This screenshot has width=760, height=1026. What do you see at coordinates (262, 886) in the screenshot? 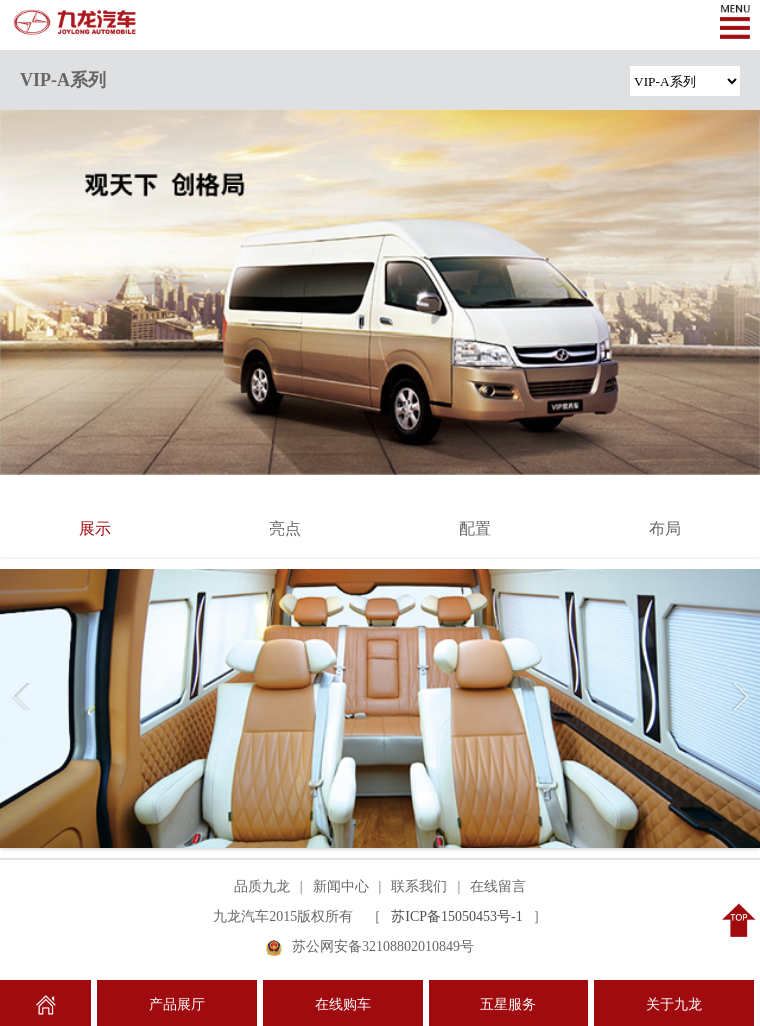
I see `品质九龙` at bounding box center [262, 886].